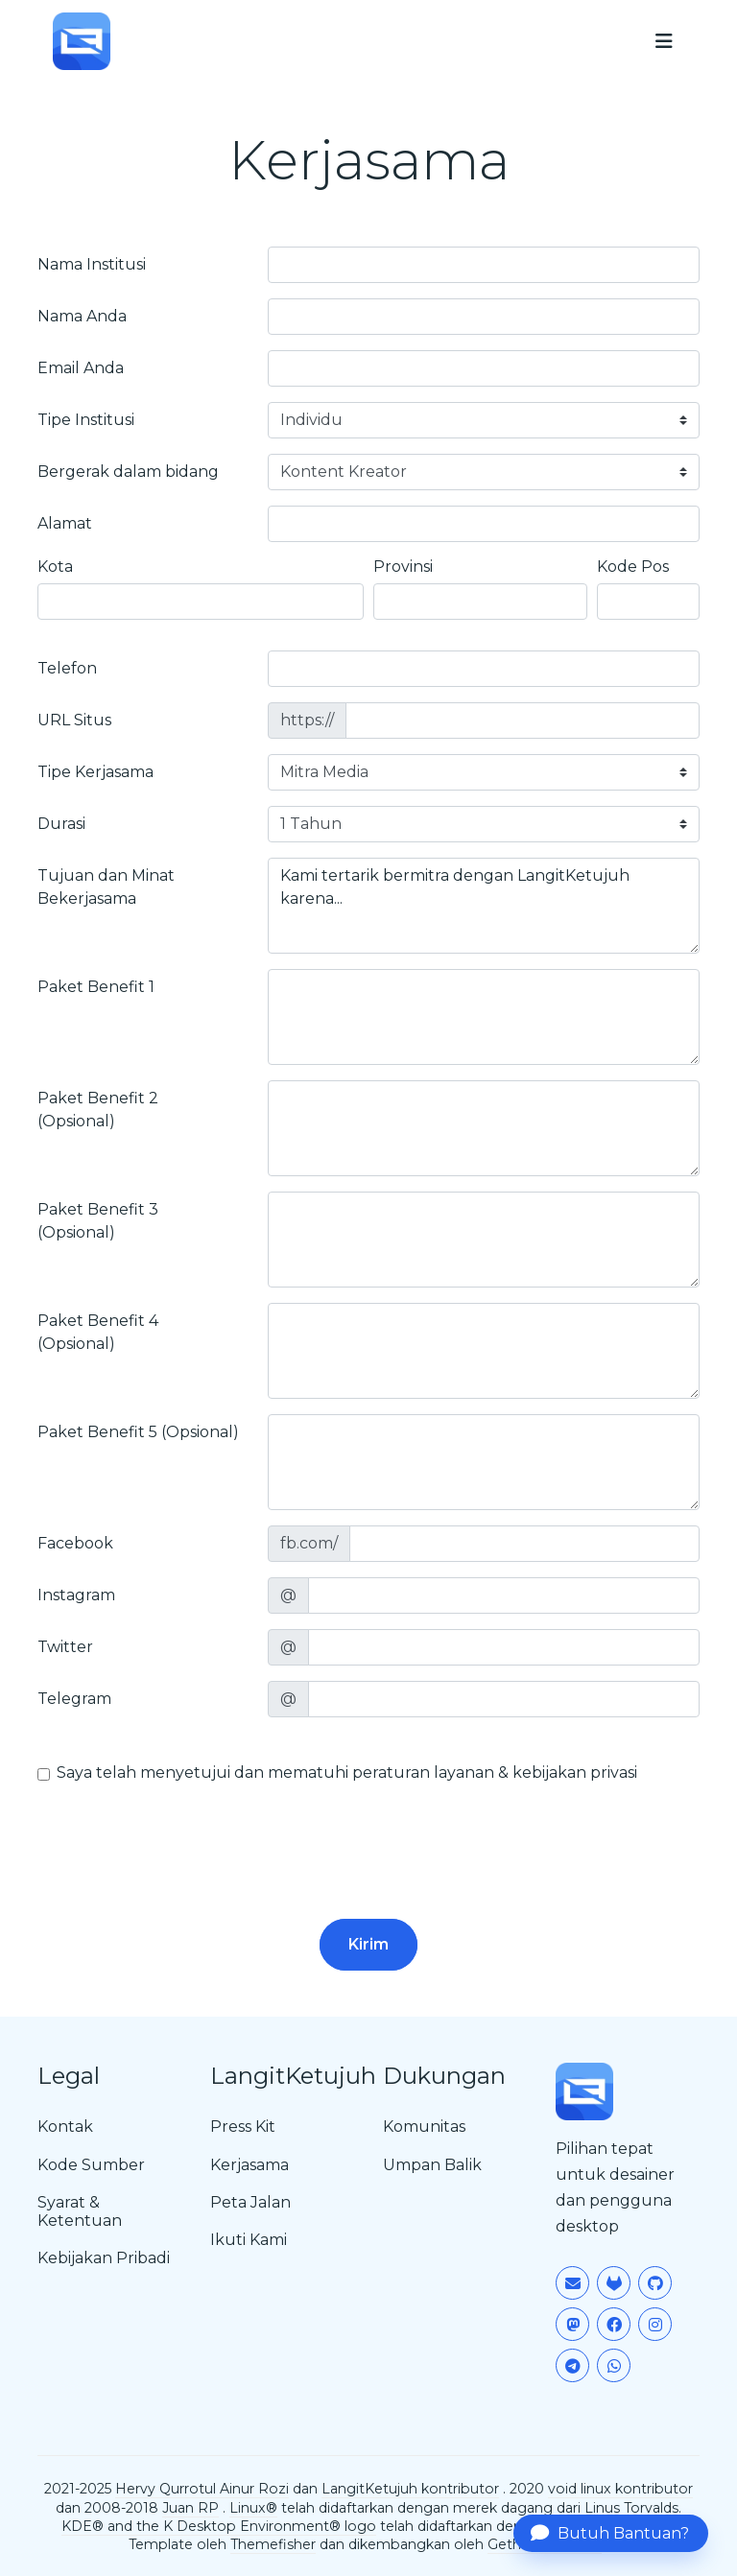  What do you see at coordinates (273, 2544) in the screenshot?
I see `Themefisher` at bounding box center [273, 2544].